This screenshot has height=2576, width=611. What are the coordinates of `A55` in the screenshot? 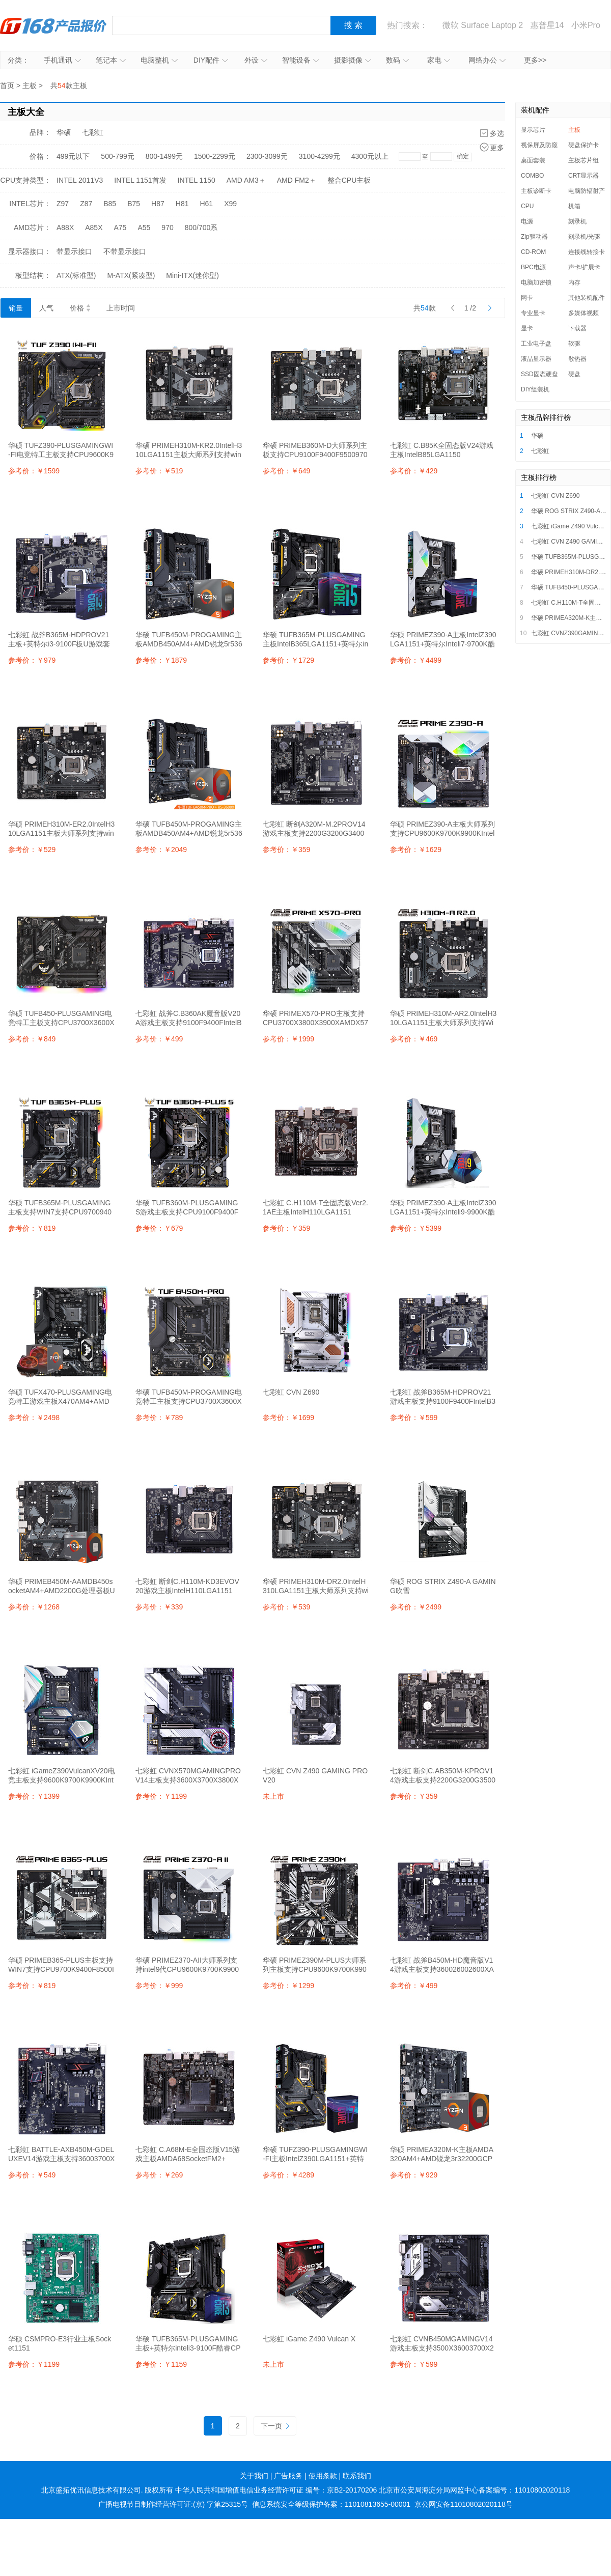 It's located at (143, 227).